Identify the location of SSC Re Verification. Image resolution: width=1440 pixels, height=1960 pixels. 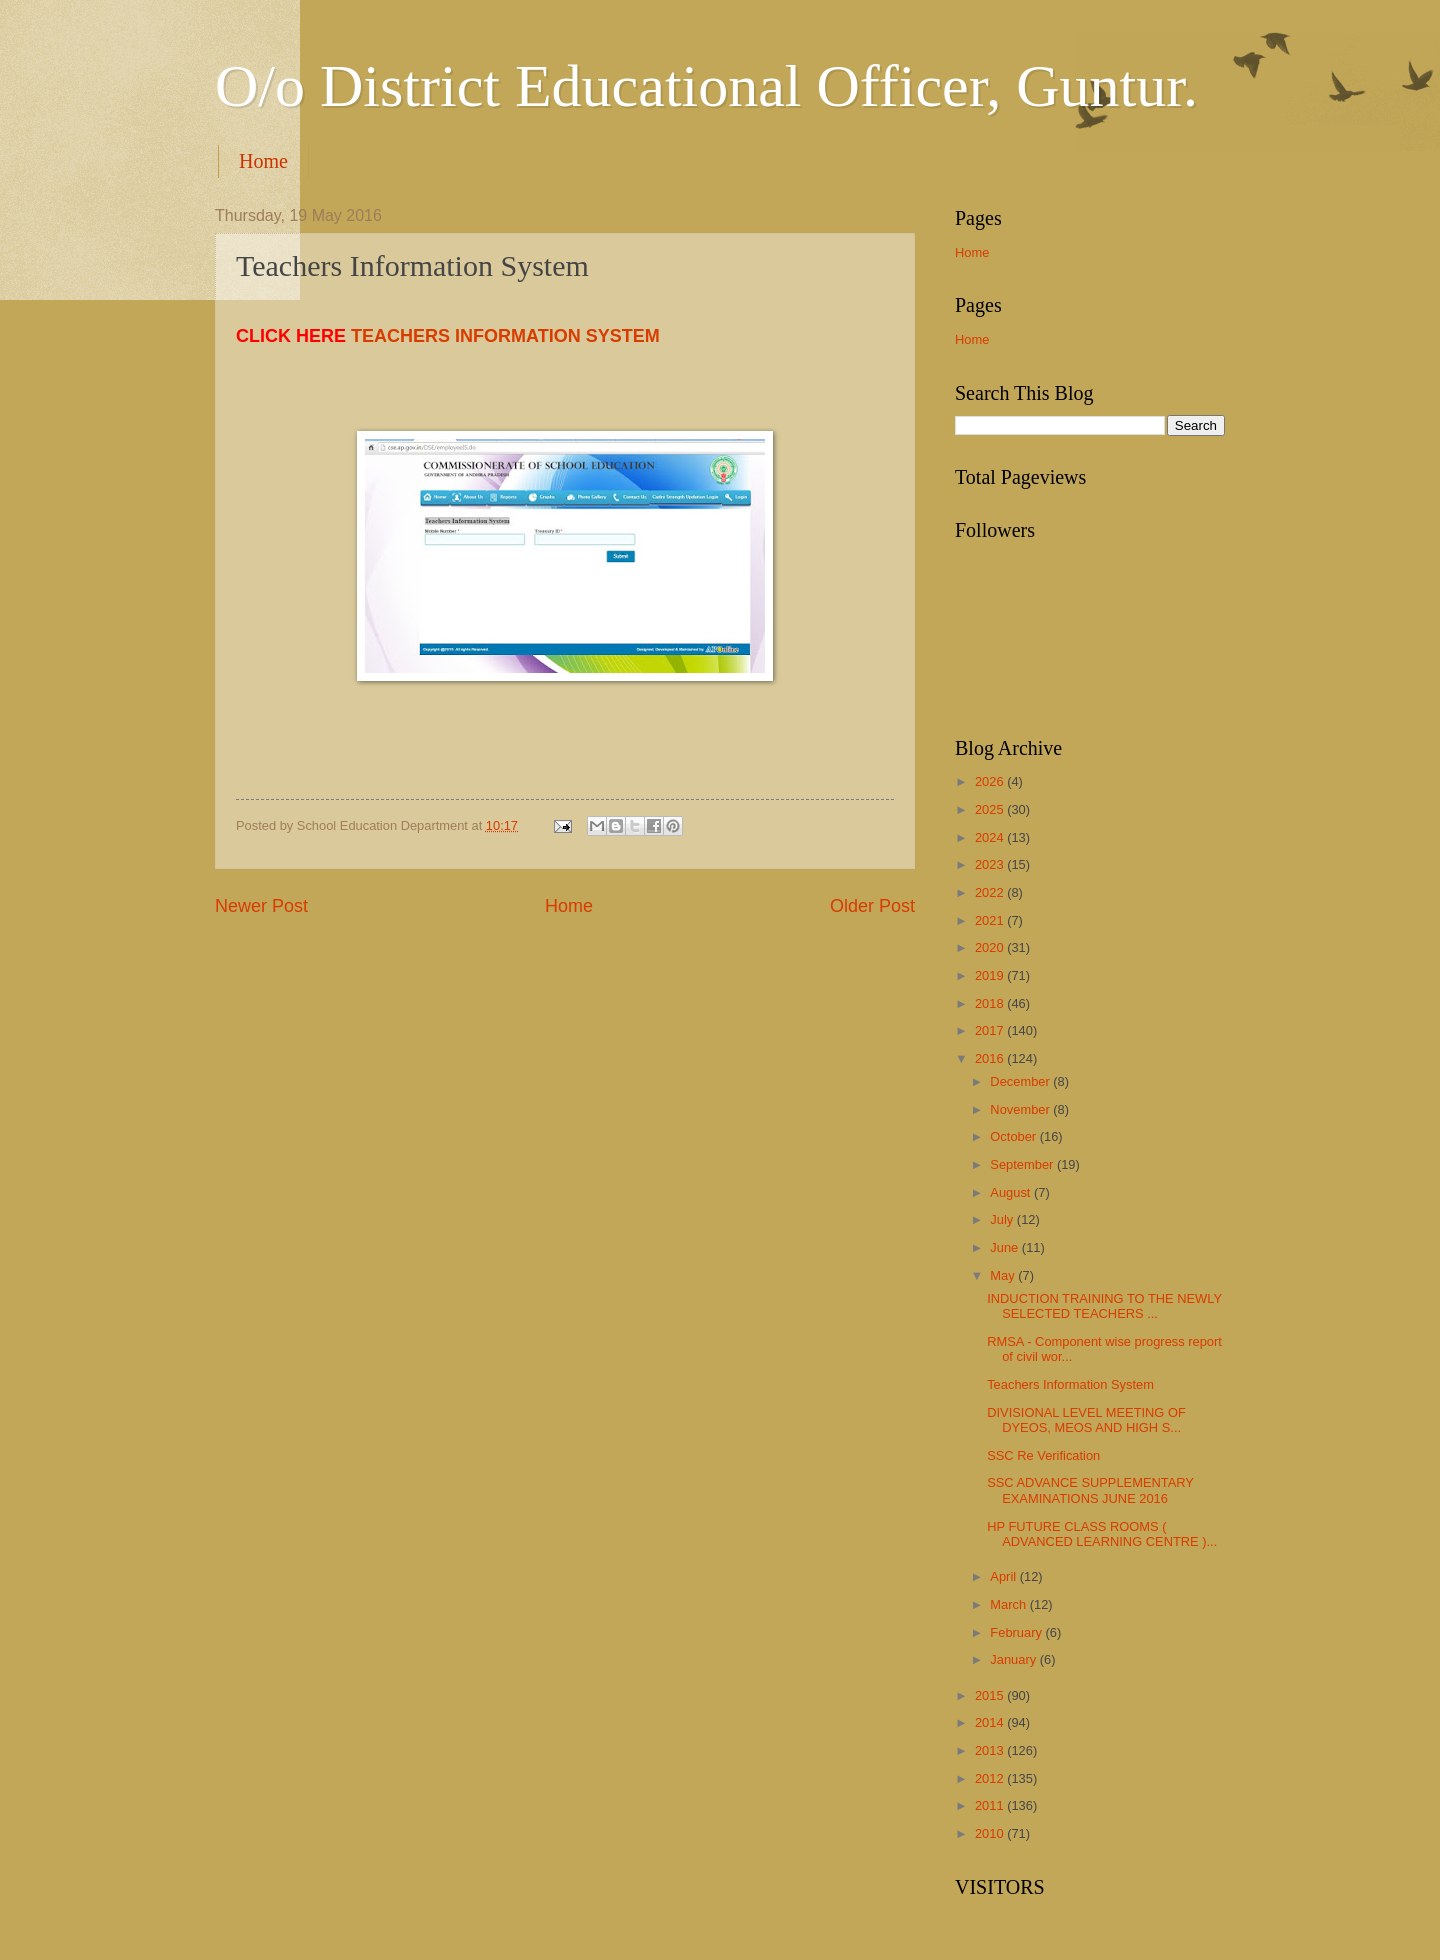
(1043, 1455).